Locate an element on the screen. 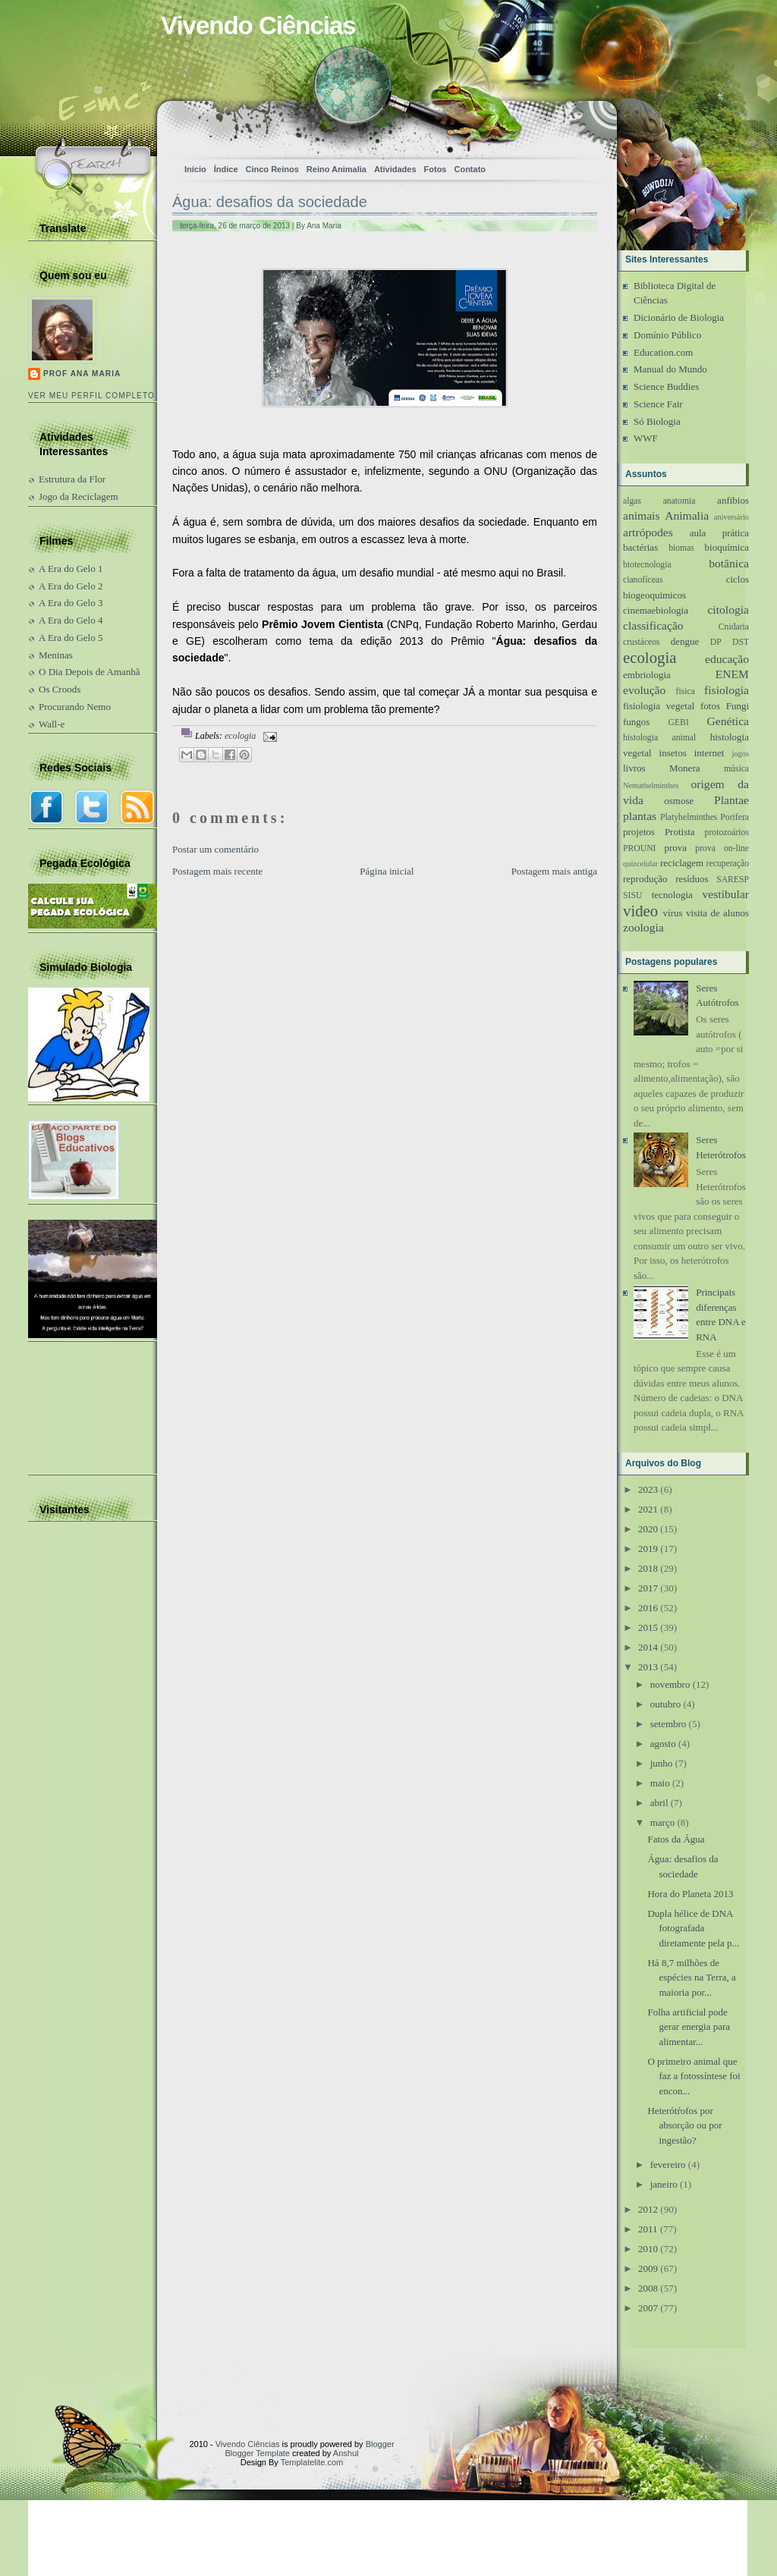  vestibular is located at coordinates (726, 893).